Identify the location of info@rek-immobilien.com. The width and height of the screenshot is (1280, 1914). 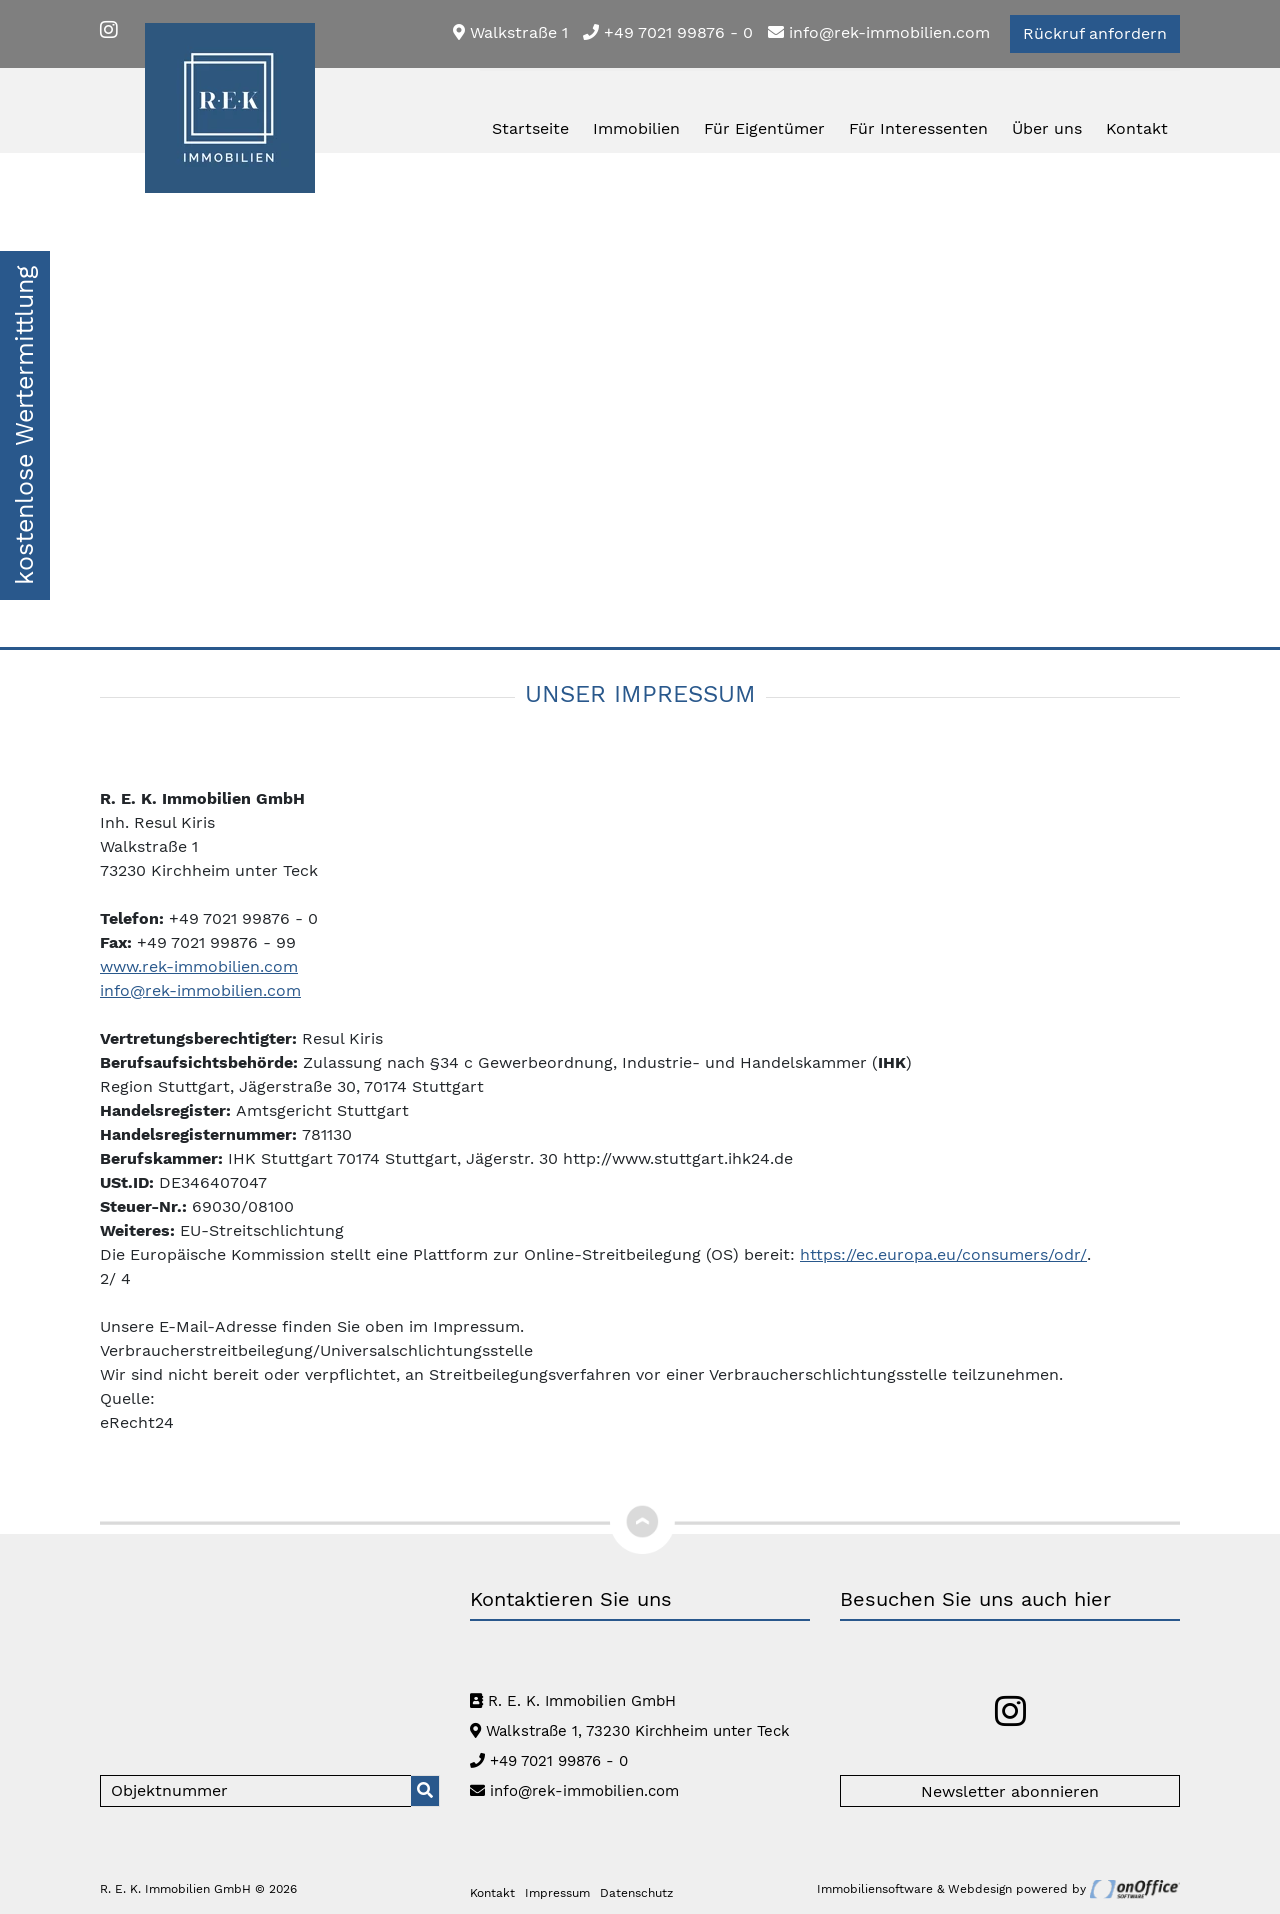
(879, 32).